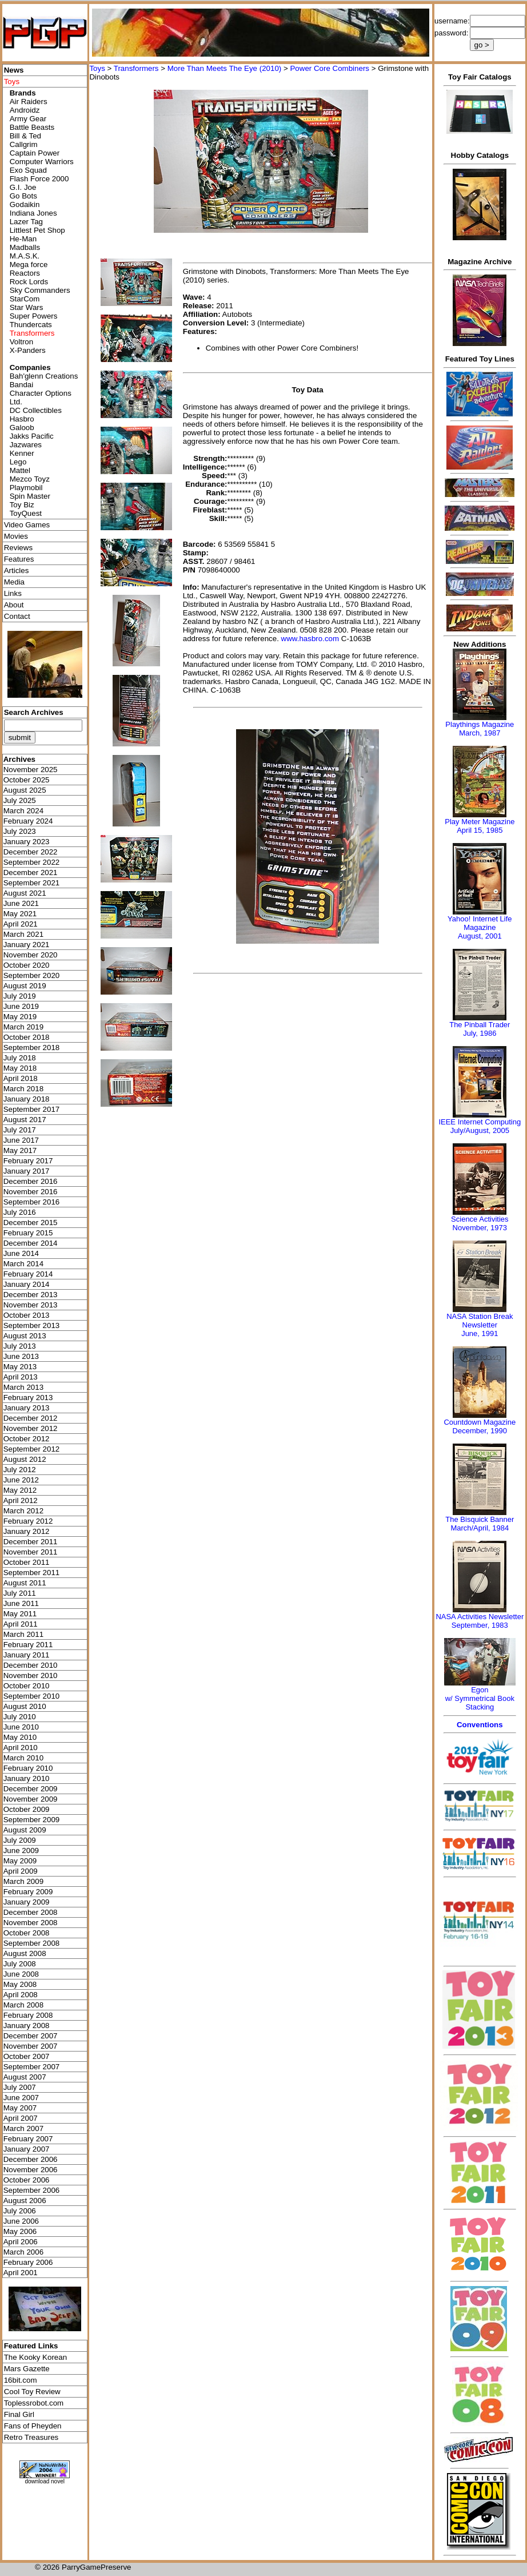  Describe the element at coordinates (19, 1716) in the screenshot. I see `July 2010` at that location.